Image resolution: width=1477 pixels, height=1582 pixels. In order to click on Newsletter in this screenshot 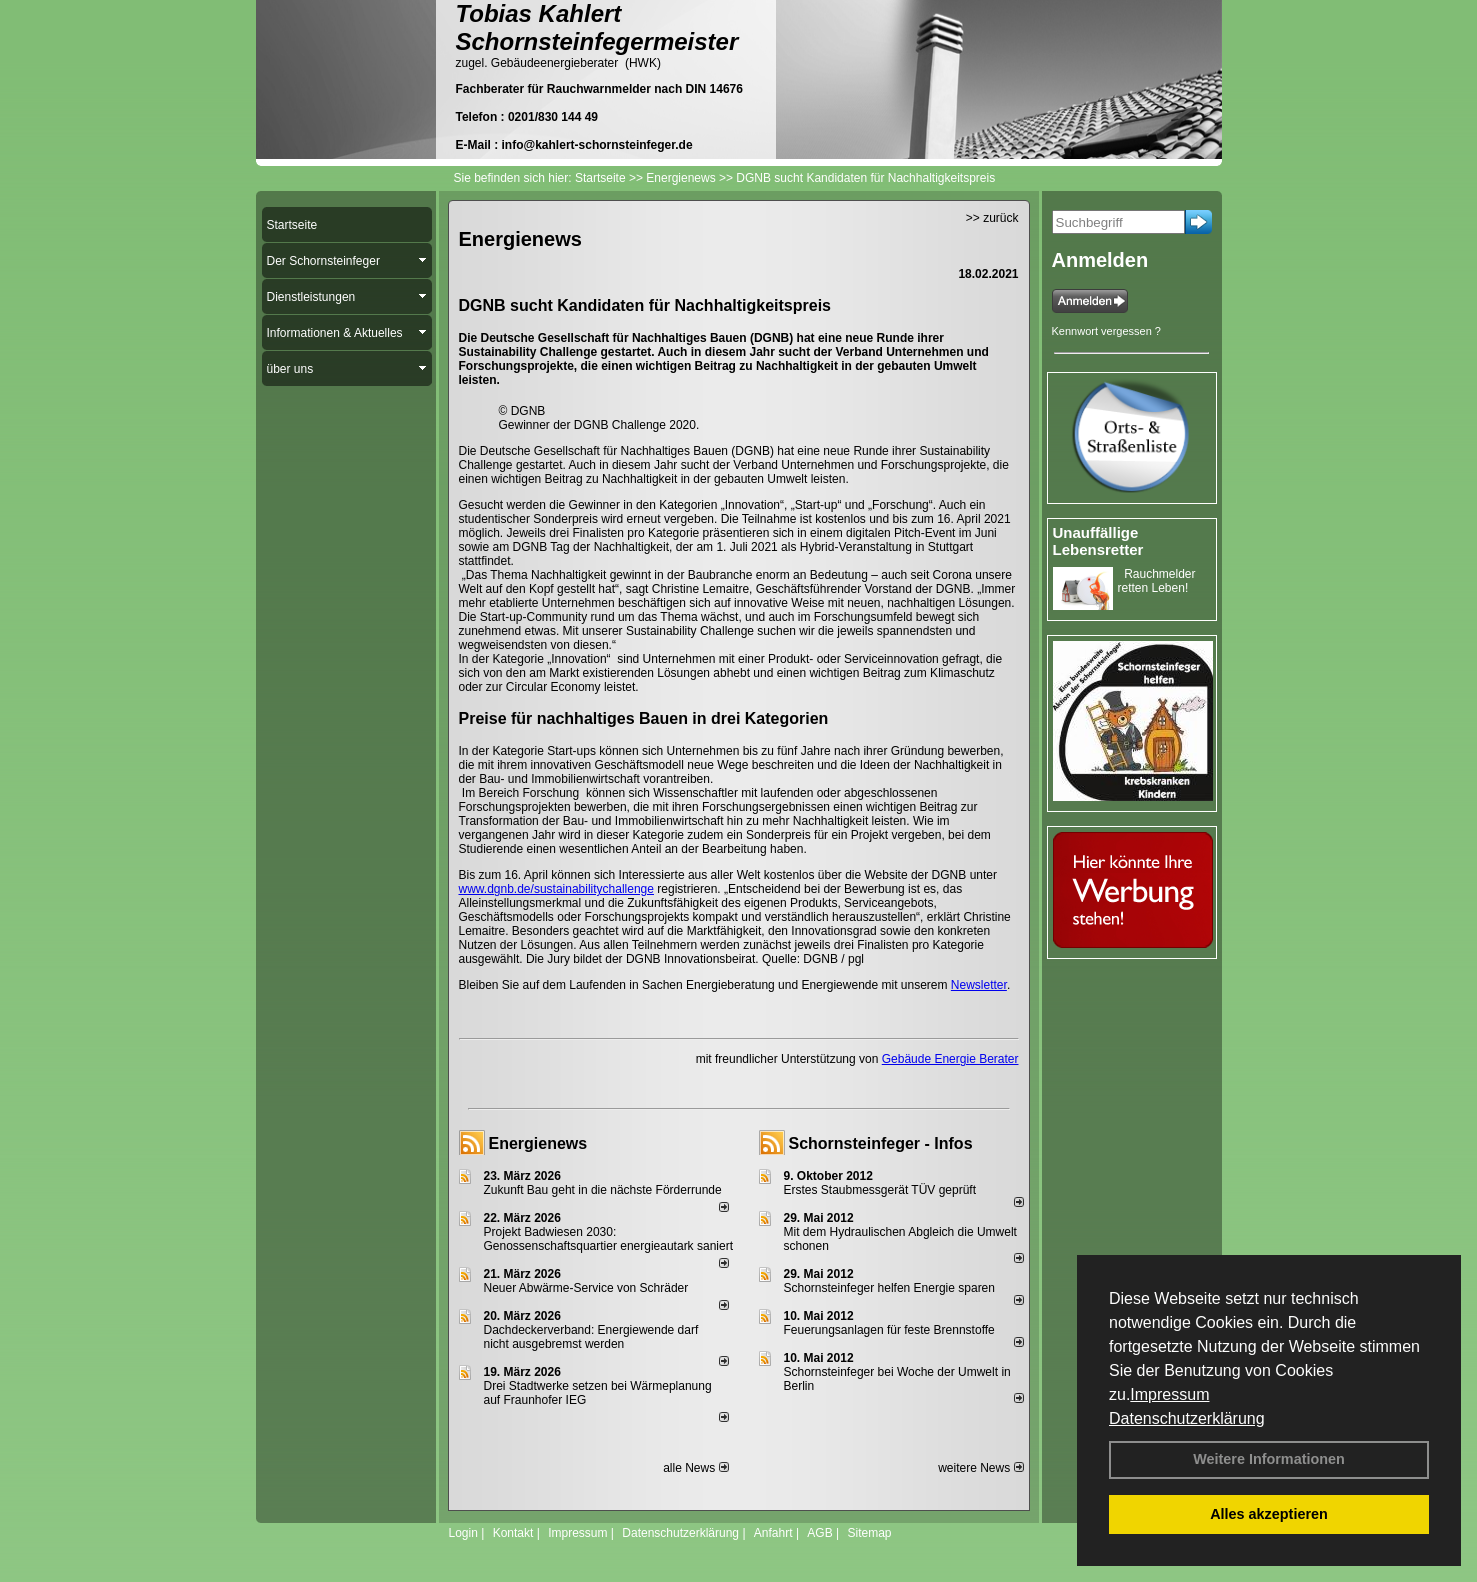, I will do `click(979, 985)`.